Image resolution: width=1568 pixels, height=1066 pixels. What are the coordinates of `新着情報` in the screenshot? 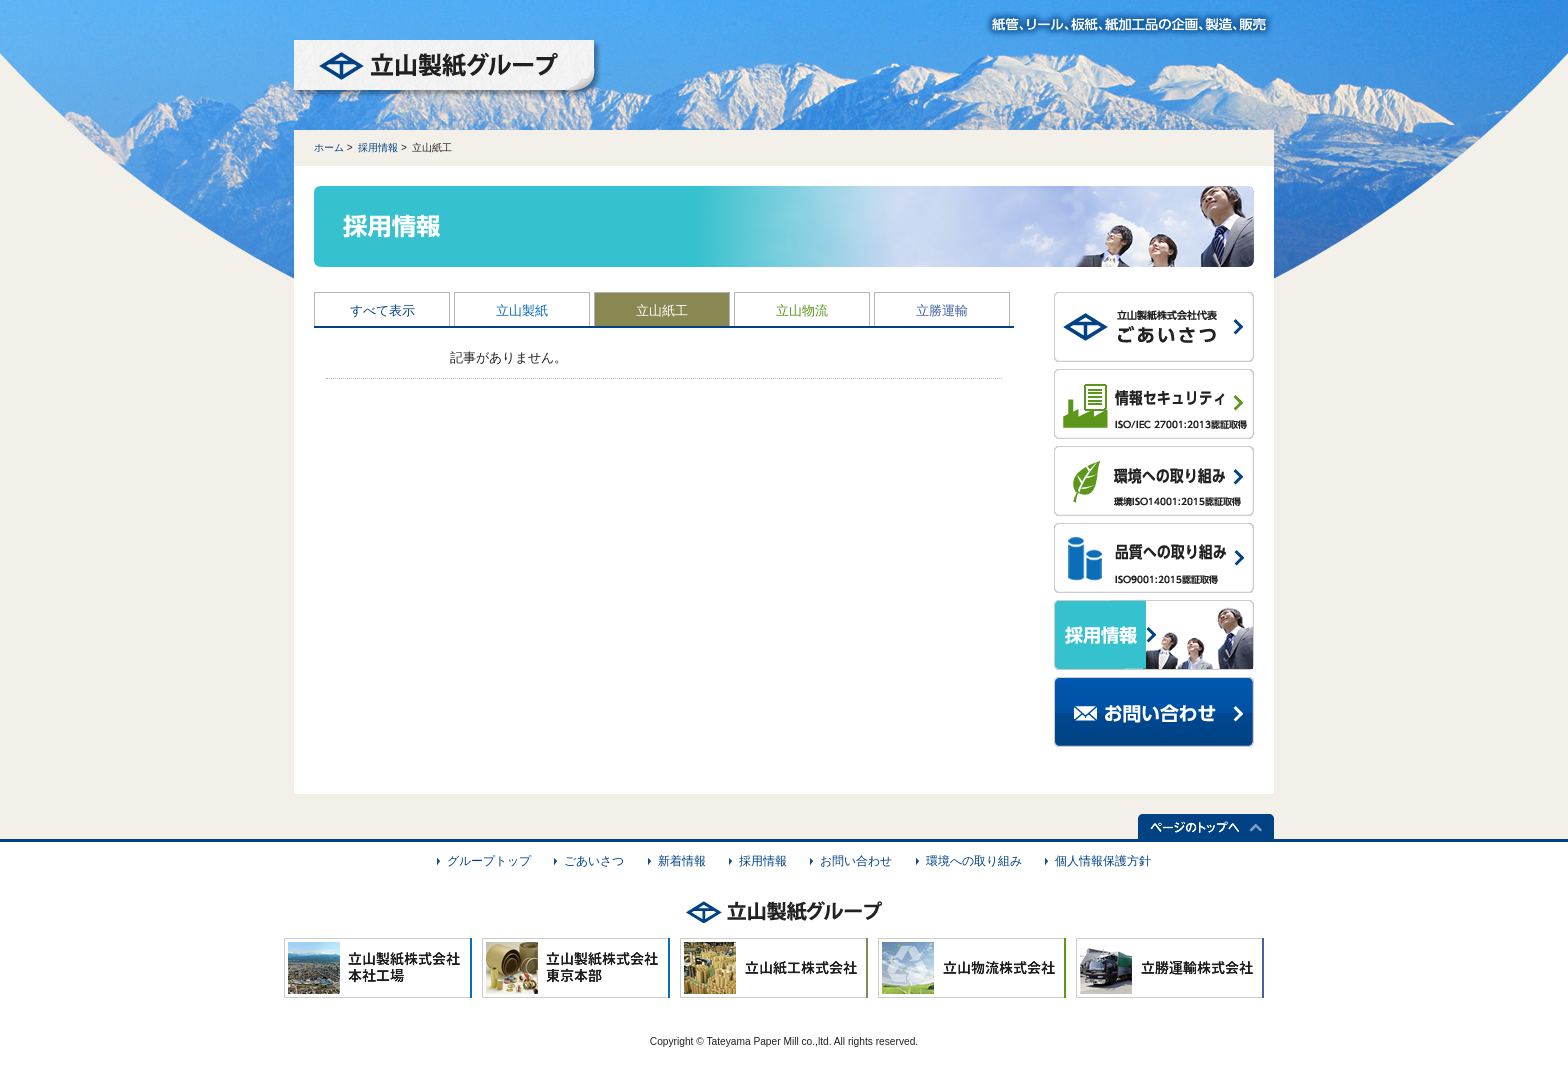 It's located at (682, 861).